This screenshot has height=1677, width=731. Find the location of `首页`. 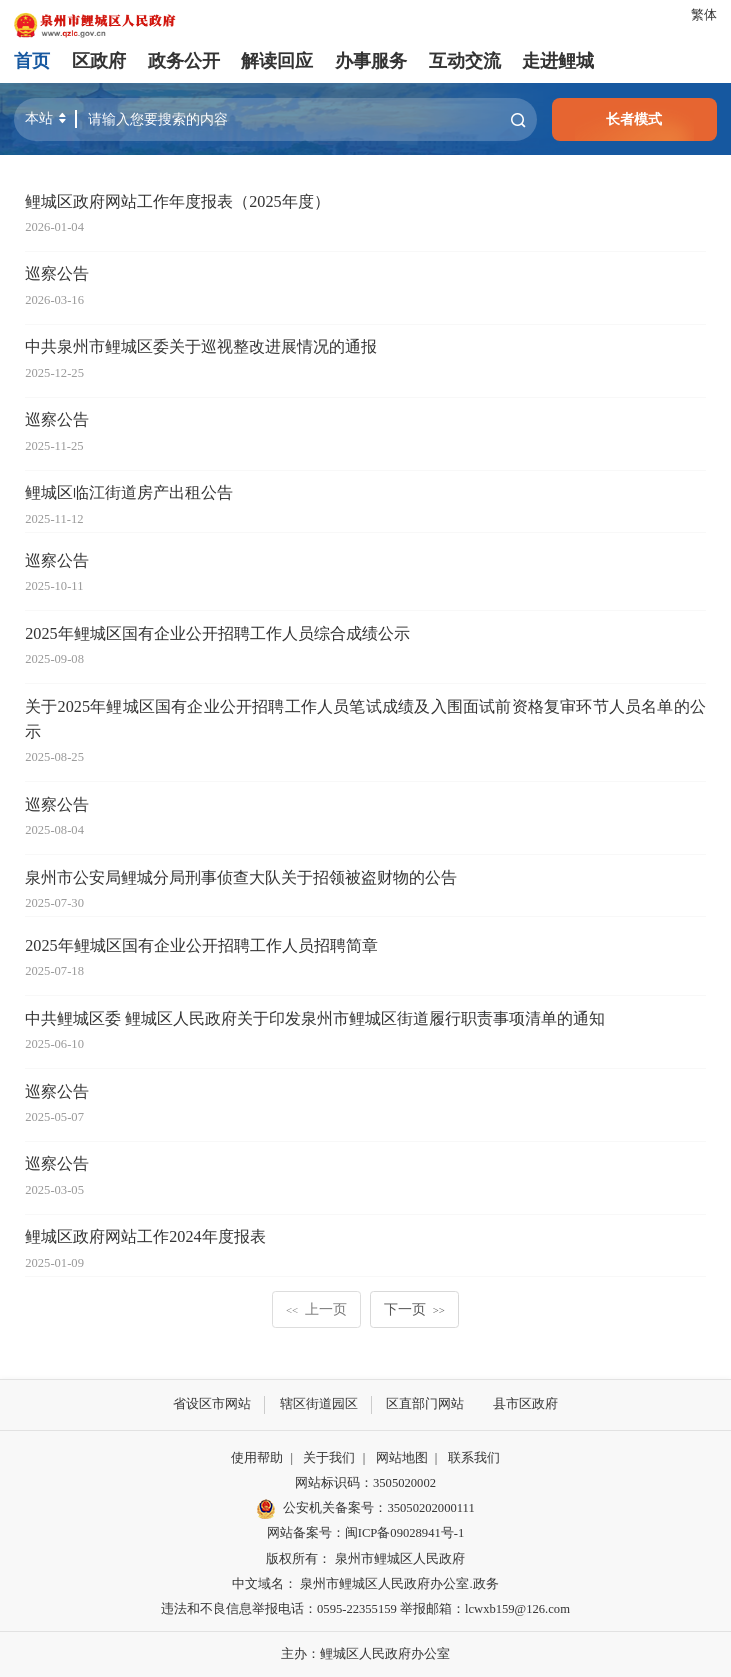

首页 is located at coordinates (32, 61).